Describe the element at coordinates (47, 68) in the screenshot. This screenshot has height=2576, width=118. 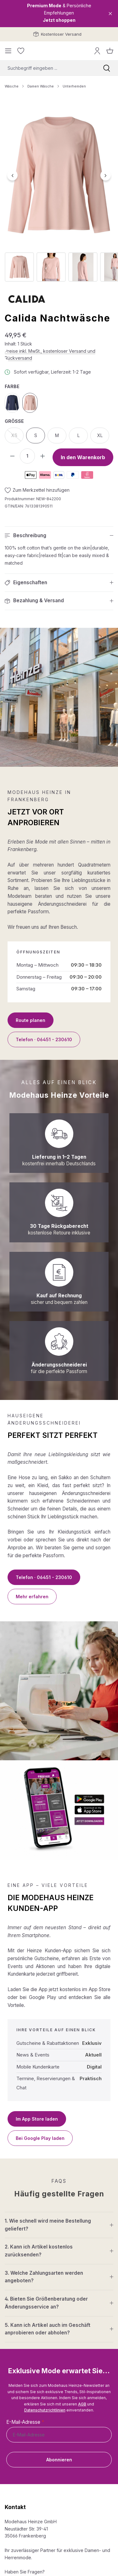
I see `[combobox]` at that location.